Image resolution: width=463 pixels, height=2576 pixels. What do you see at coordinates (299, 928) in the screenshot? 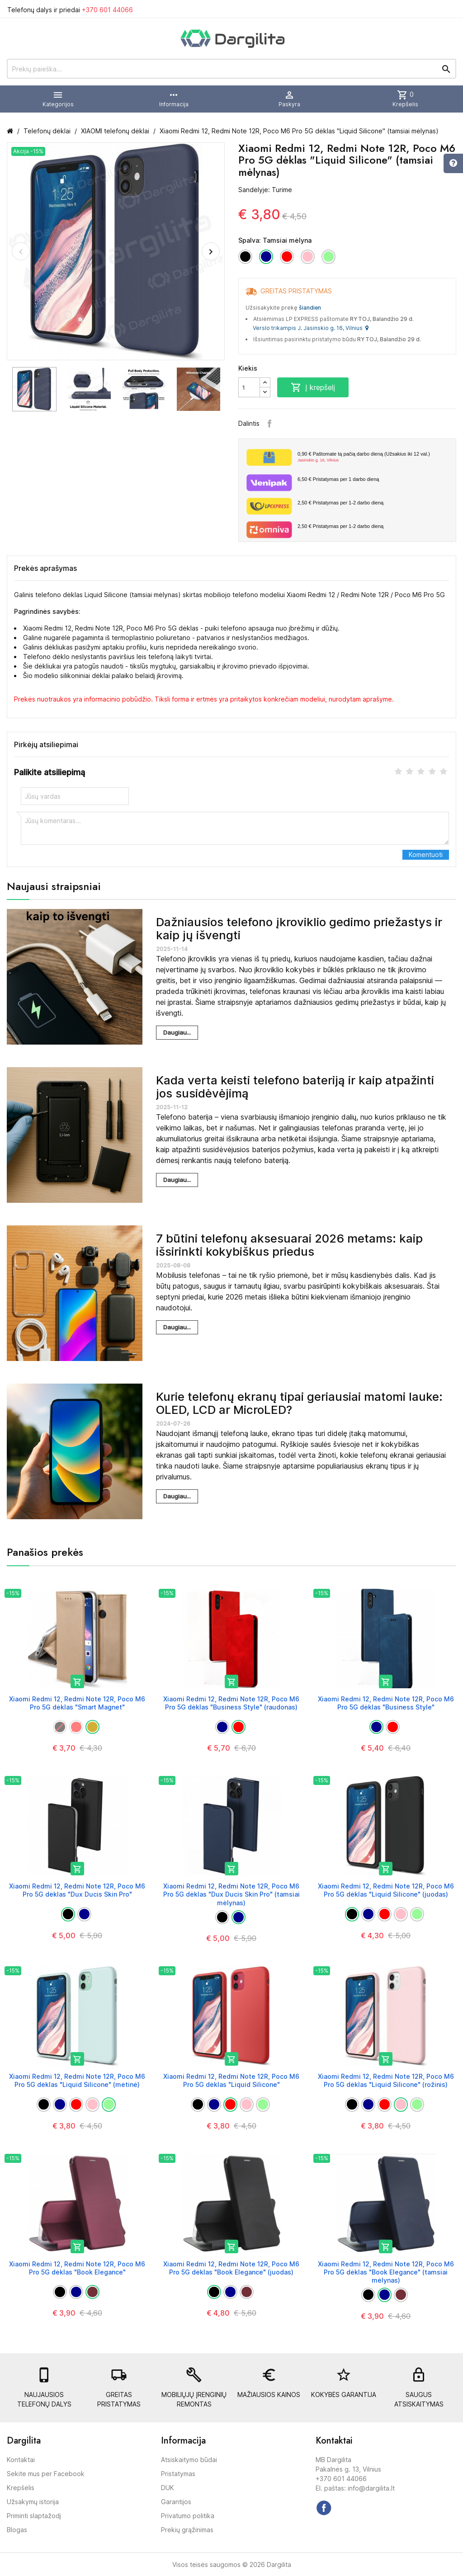
I see `Dažniausios telefono įkroviklio gedimo priežastys ir kaip jų išvengti` at bounding box center [299, 928].